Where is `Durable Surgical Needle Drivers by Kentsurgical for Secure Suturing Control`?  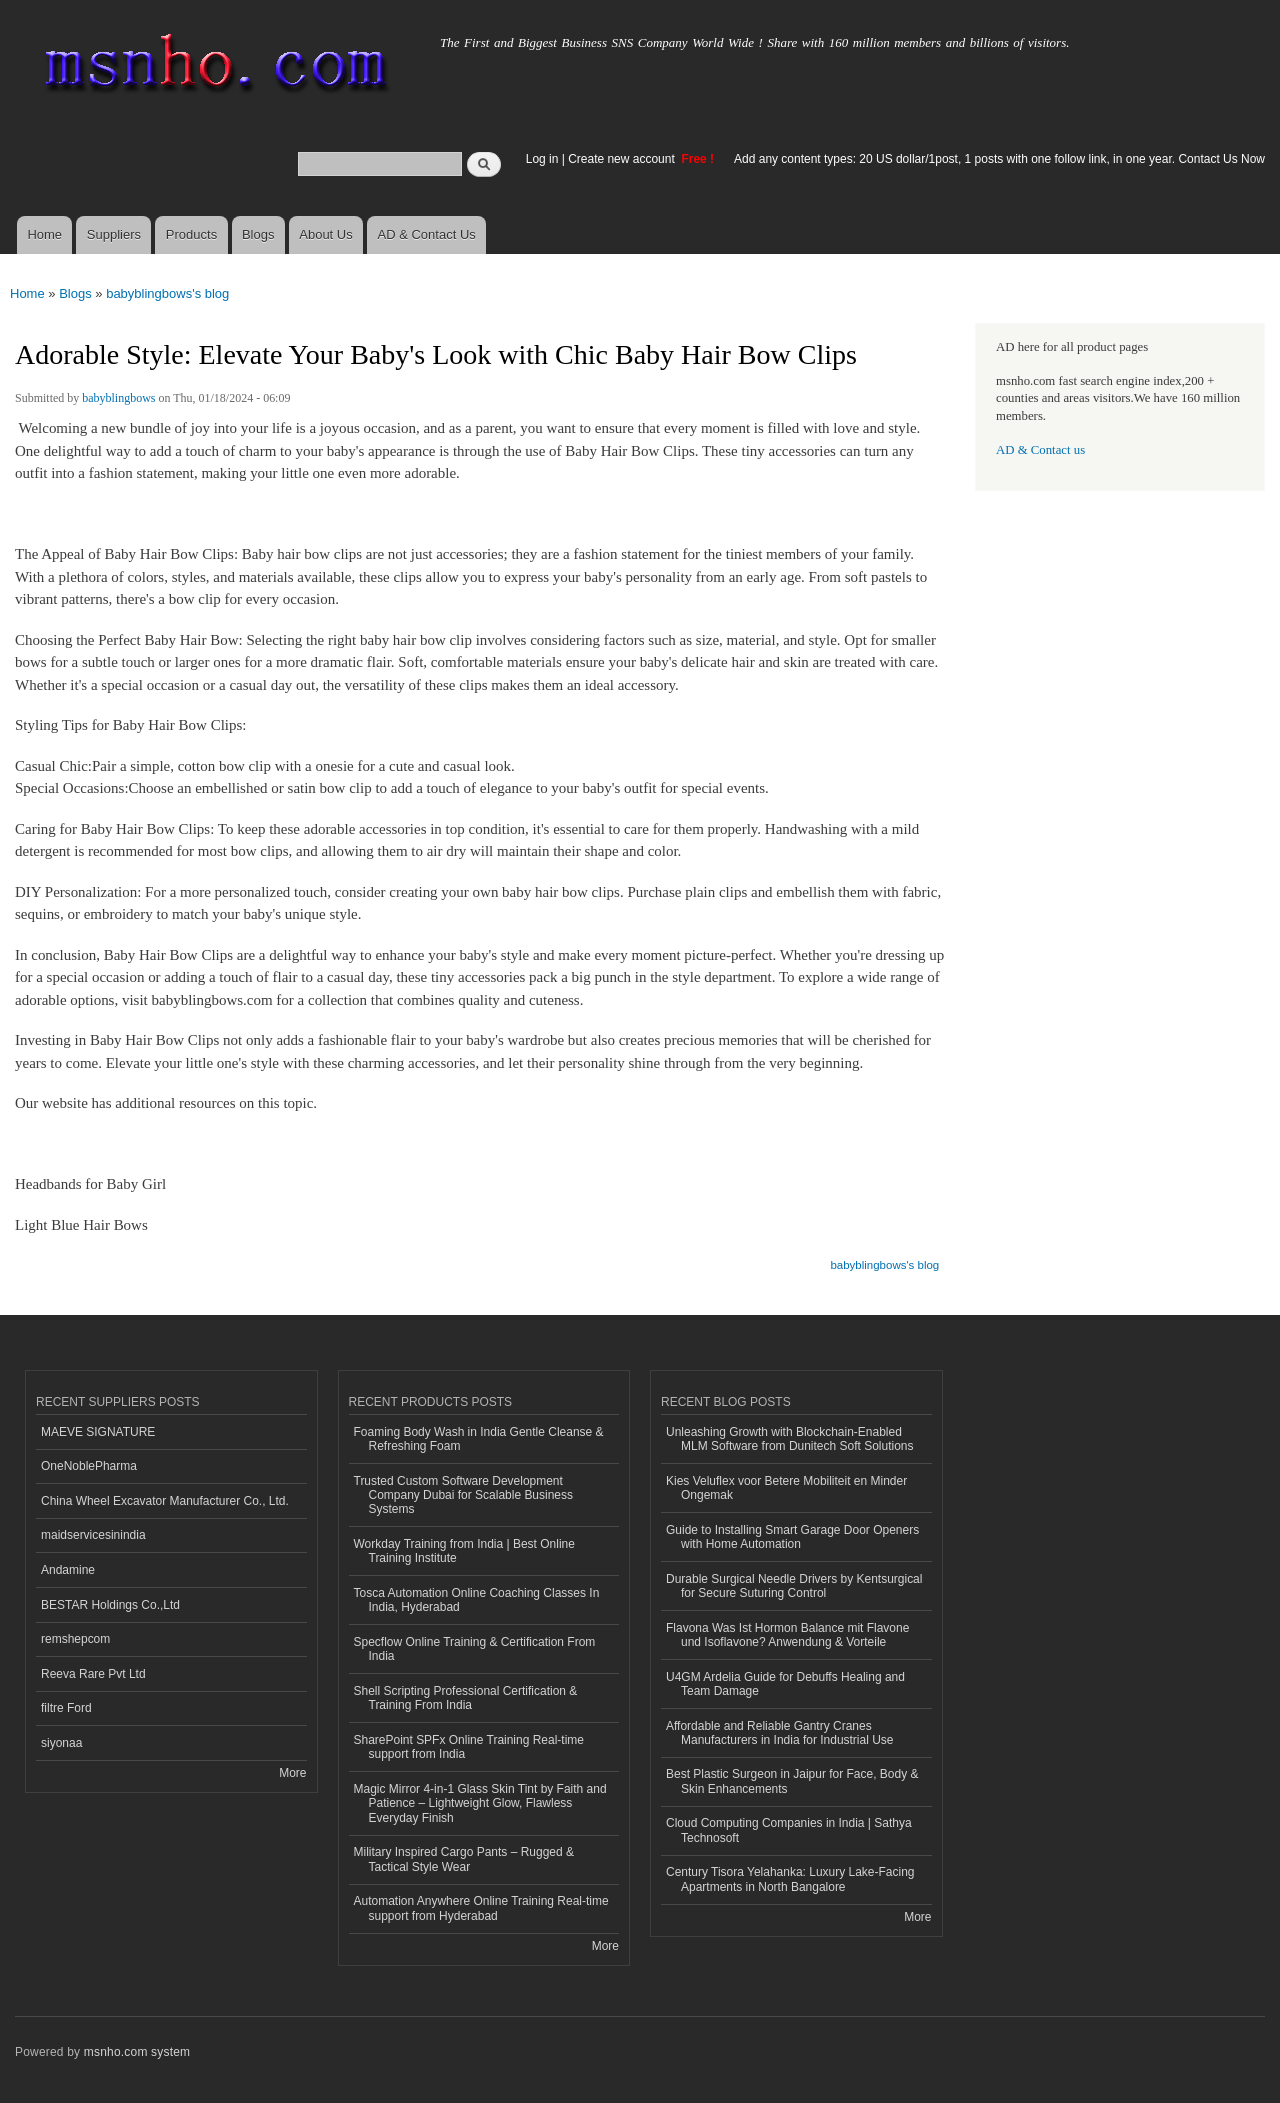 Durable Surgical Needle Drivers by Kentsurgical for Secure Suturing Control is located at coordinates (794, 1586).